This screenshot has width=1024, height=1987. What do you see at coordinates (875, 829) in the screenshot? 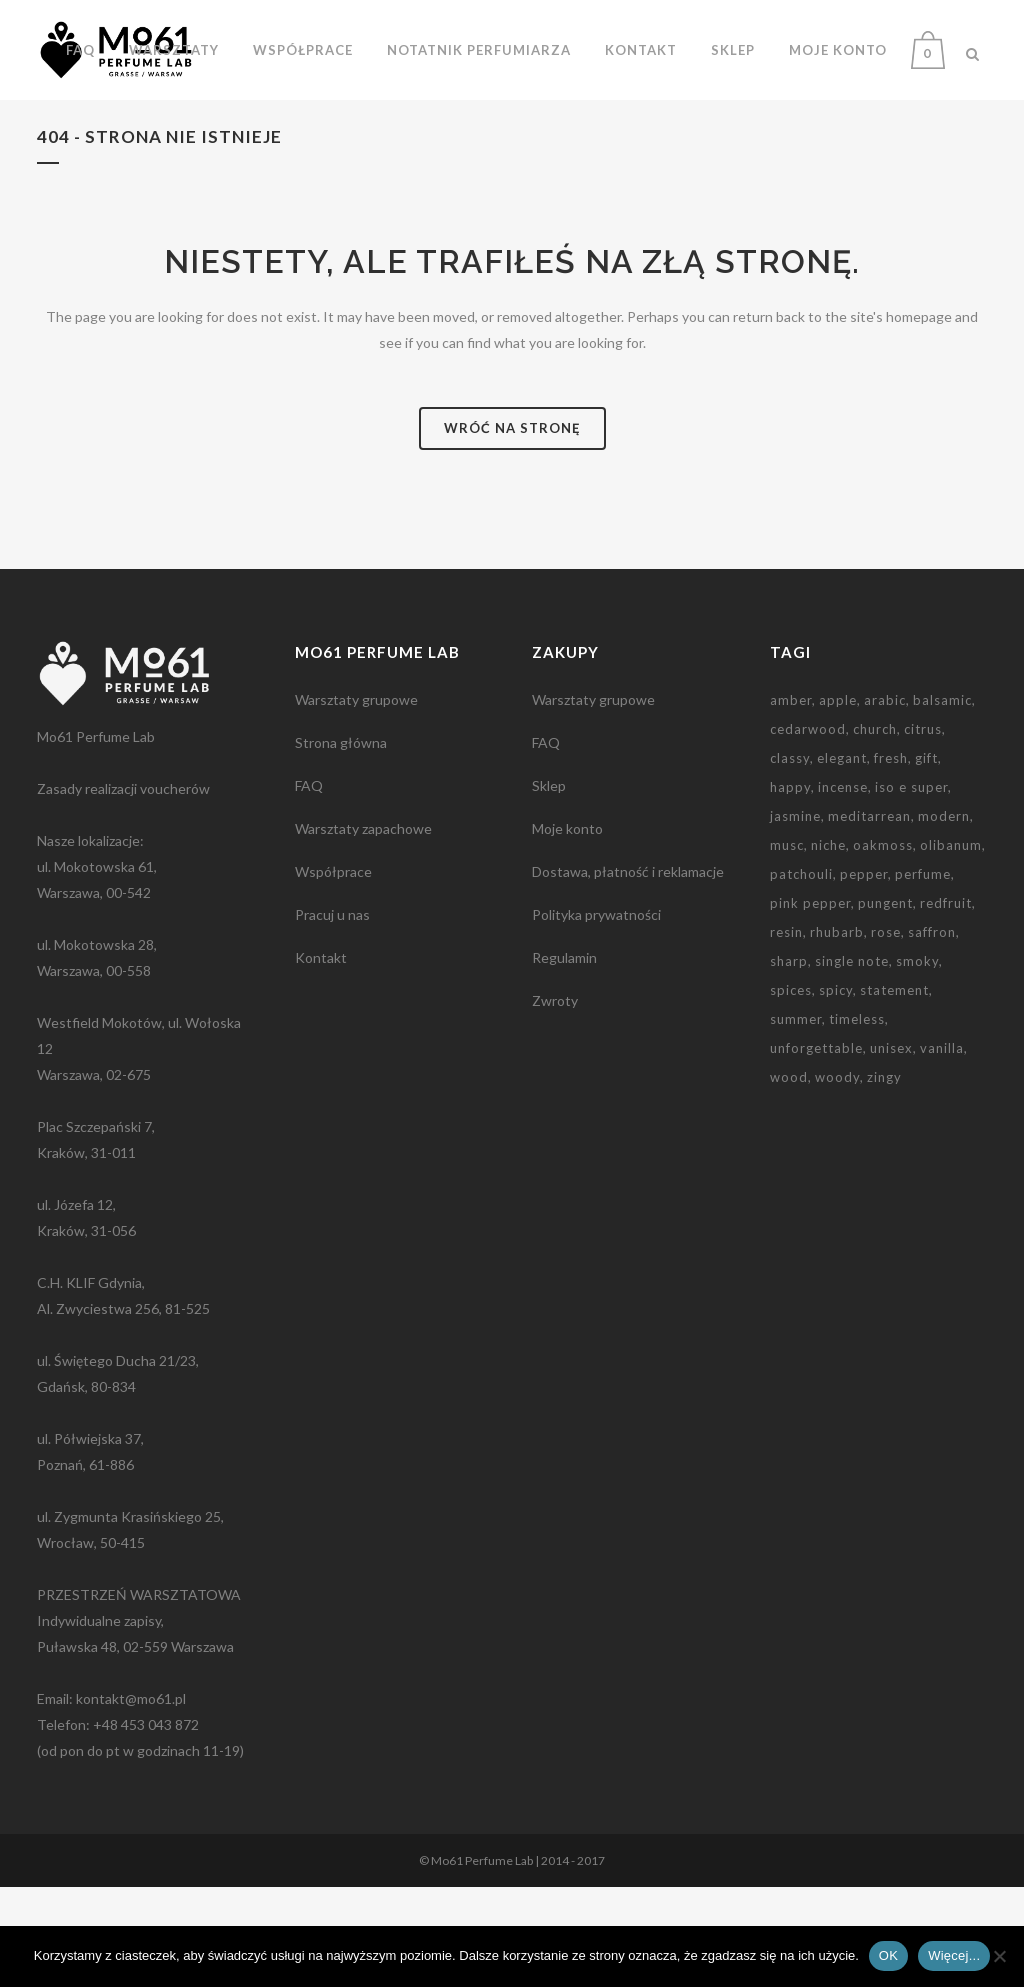
I see `church [church (2 elementy)]` at bounding box center [875, 829].